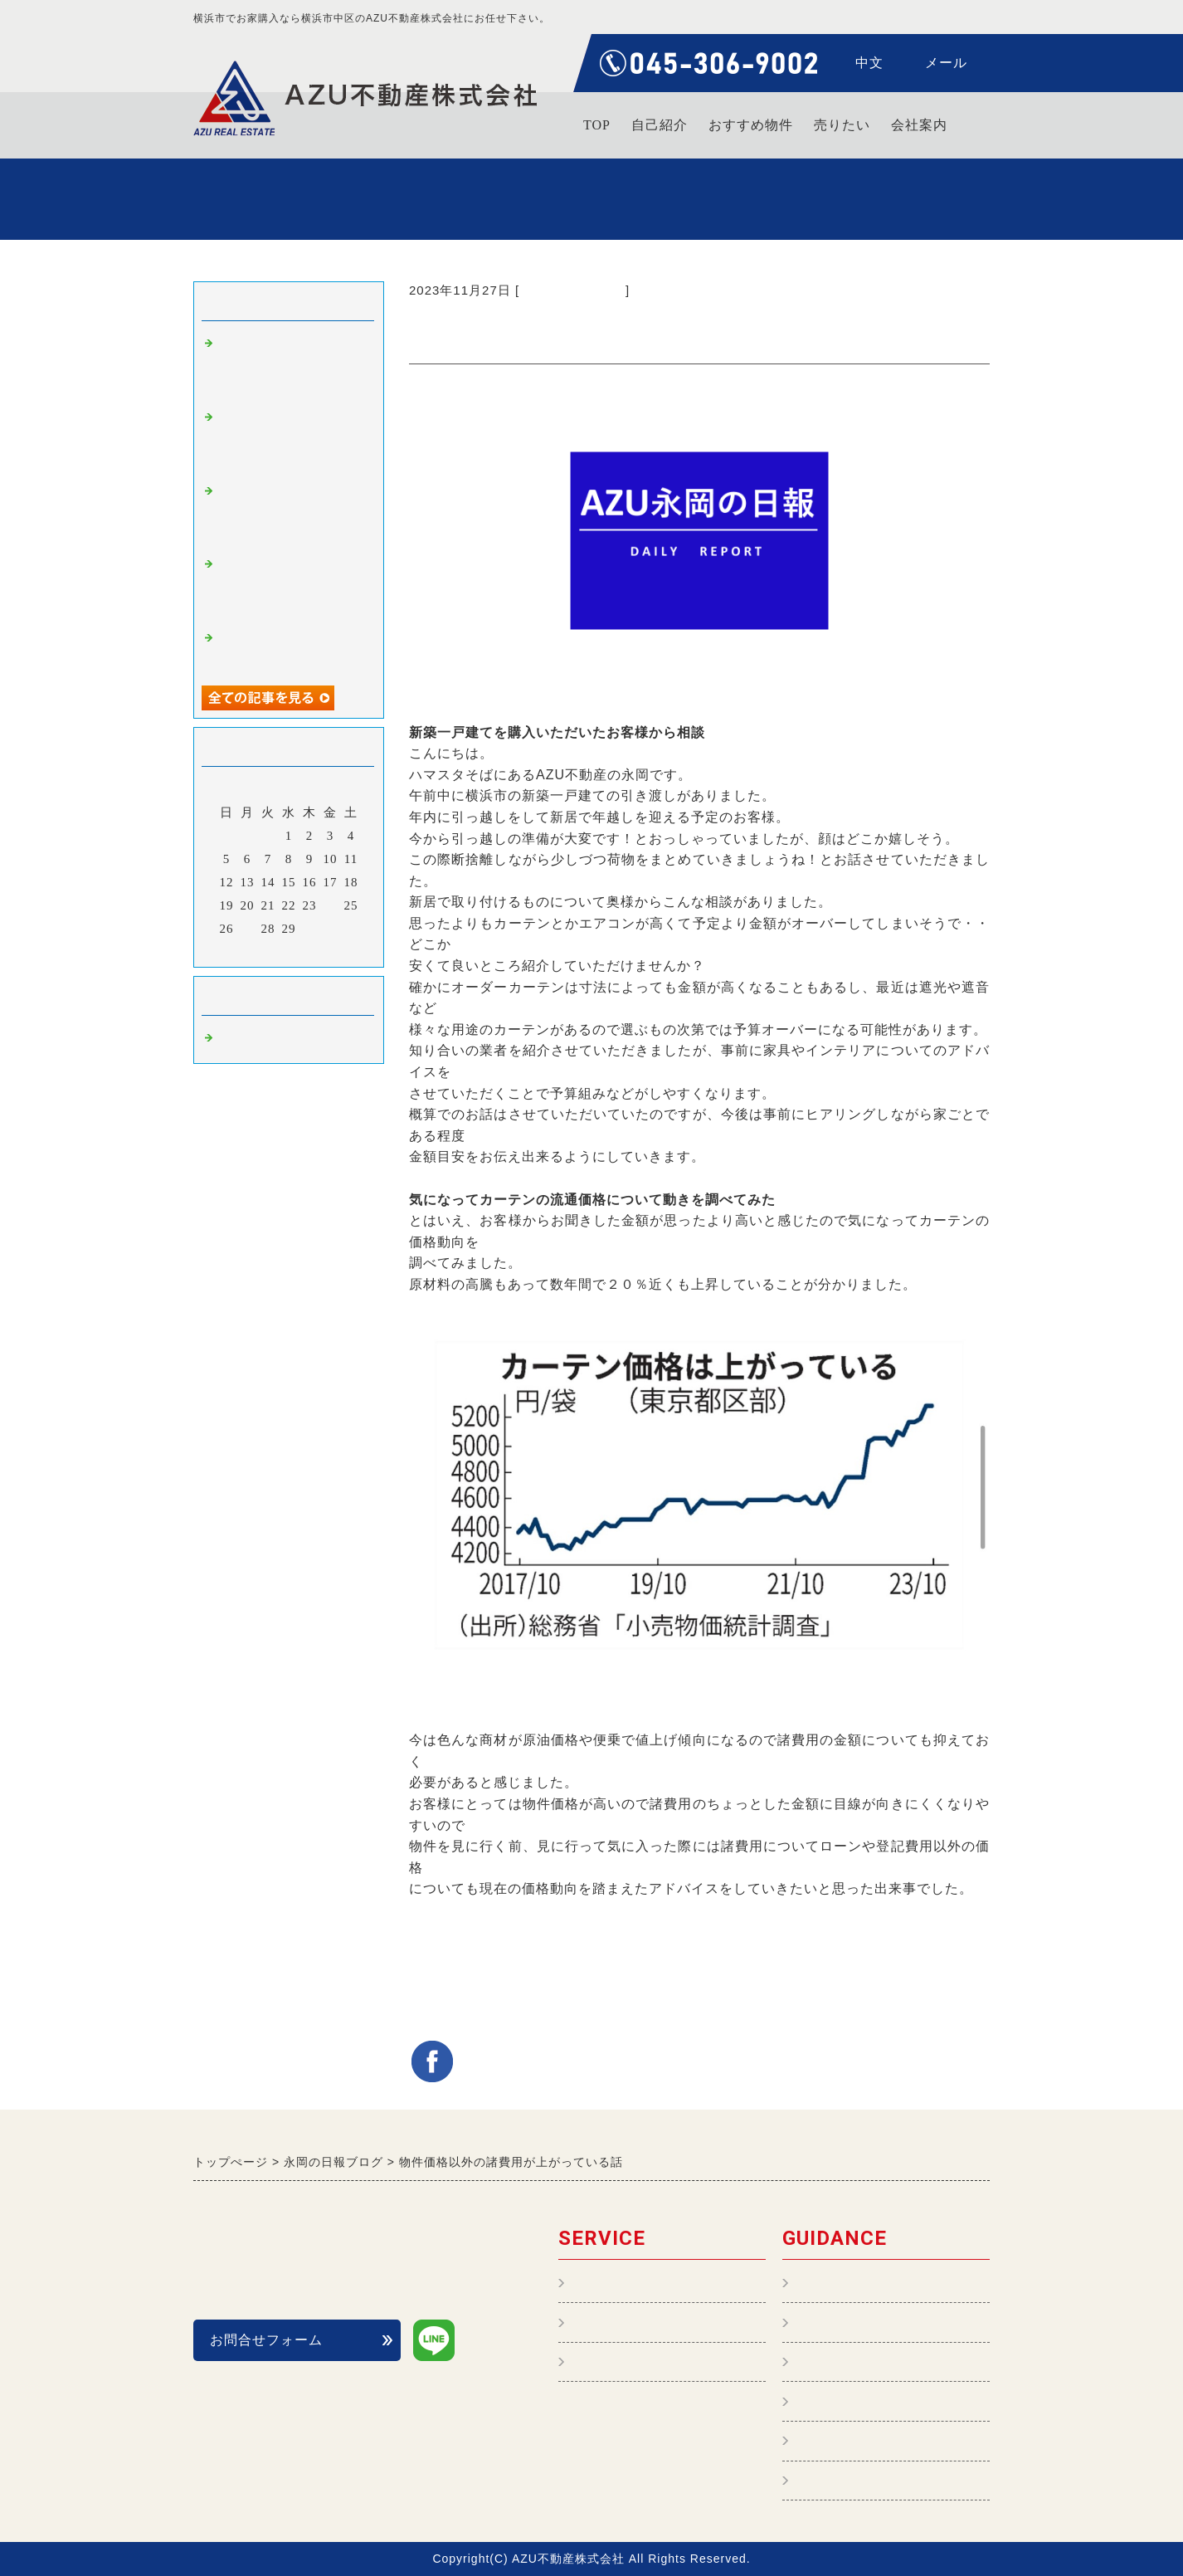 This screenshot has width=1183, height=2576. What do you see at coordinates (248, 928) in the screenshot?
I see `27` at bounding box center [248, 928].